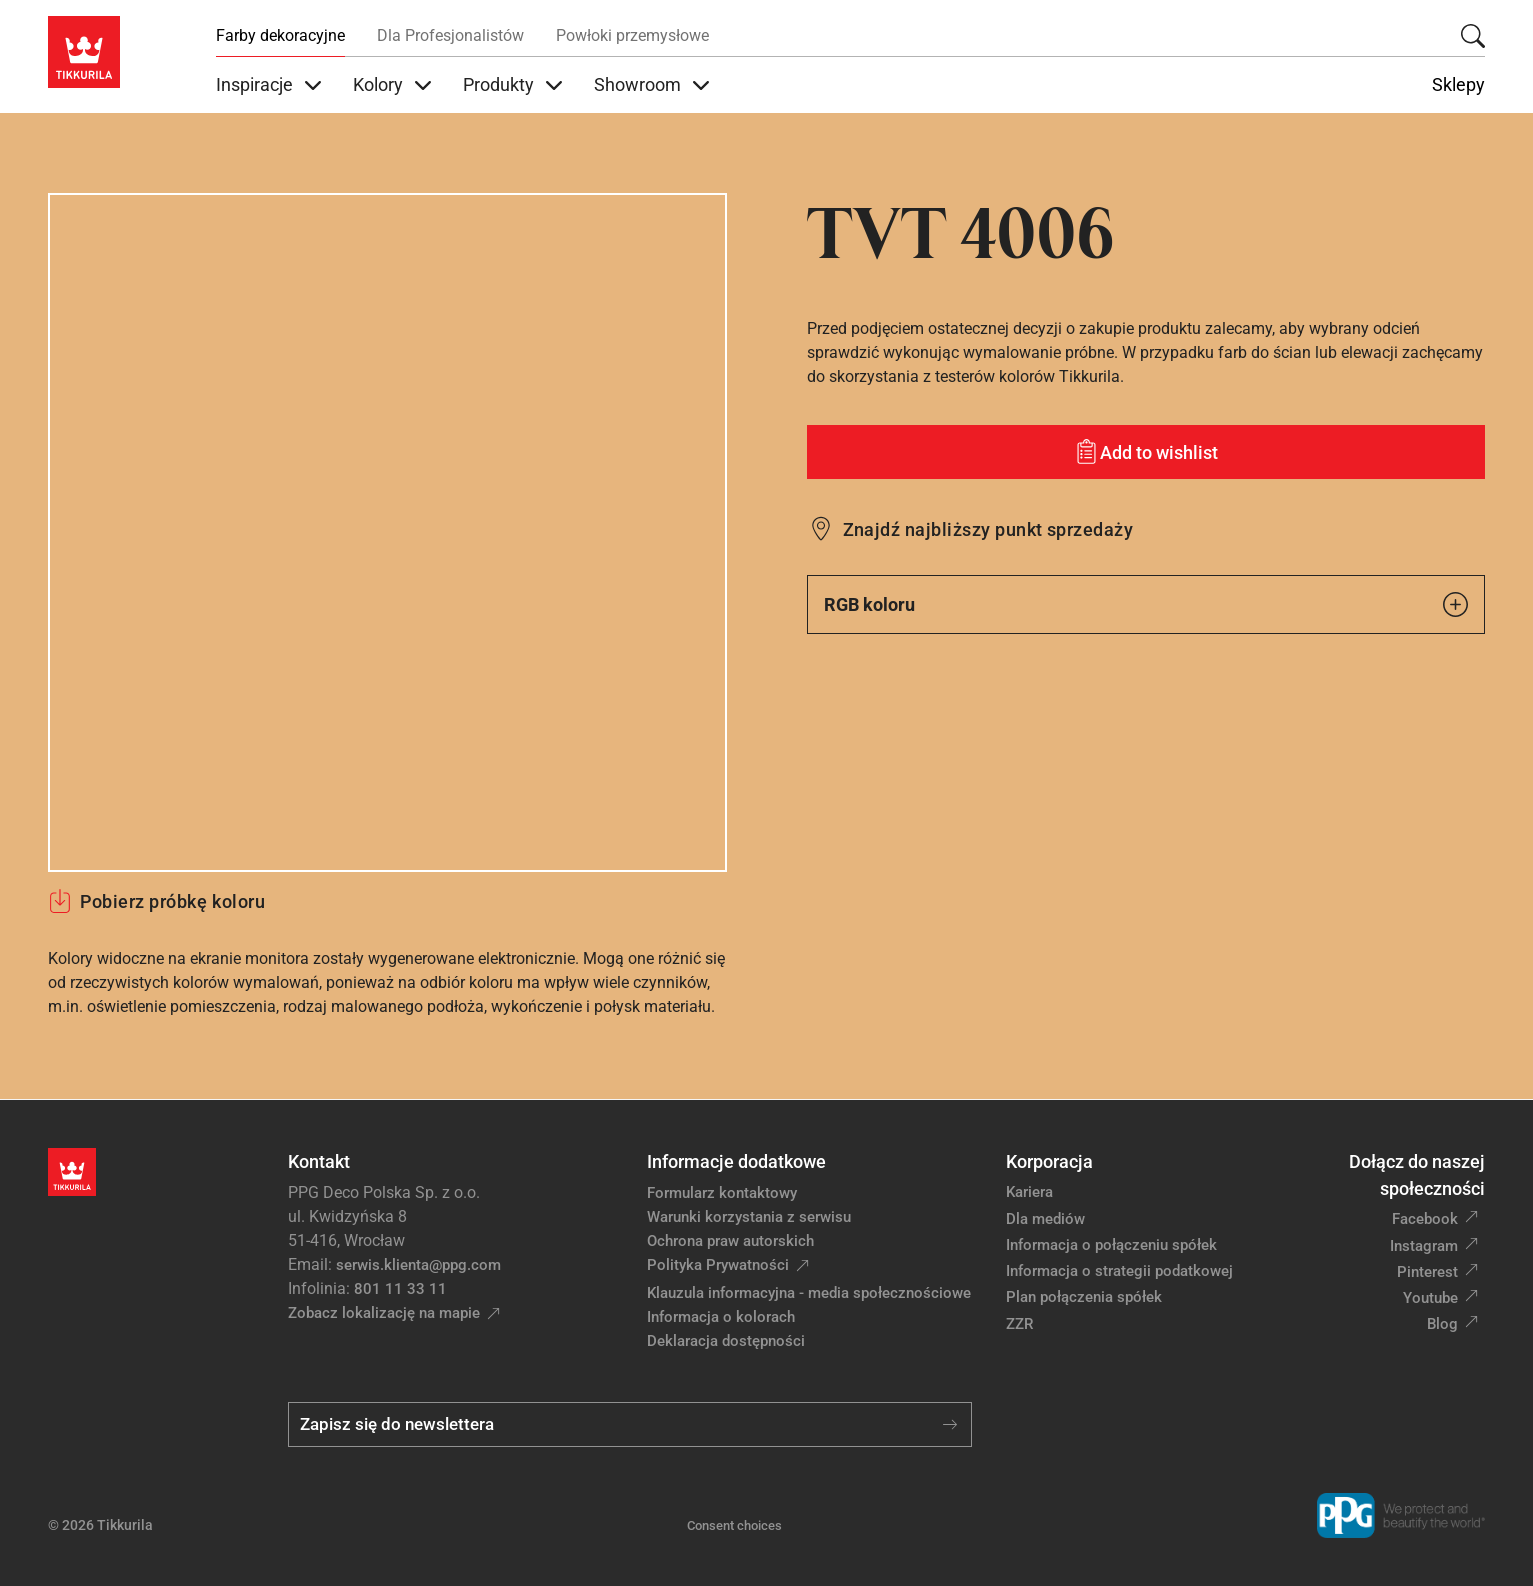  I want to click on Farby dekoracyjne, so click(280, 35).